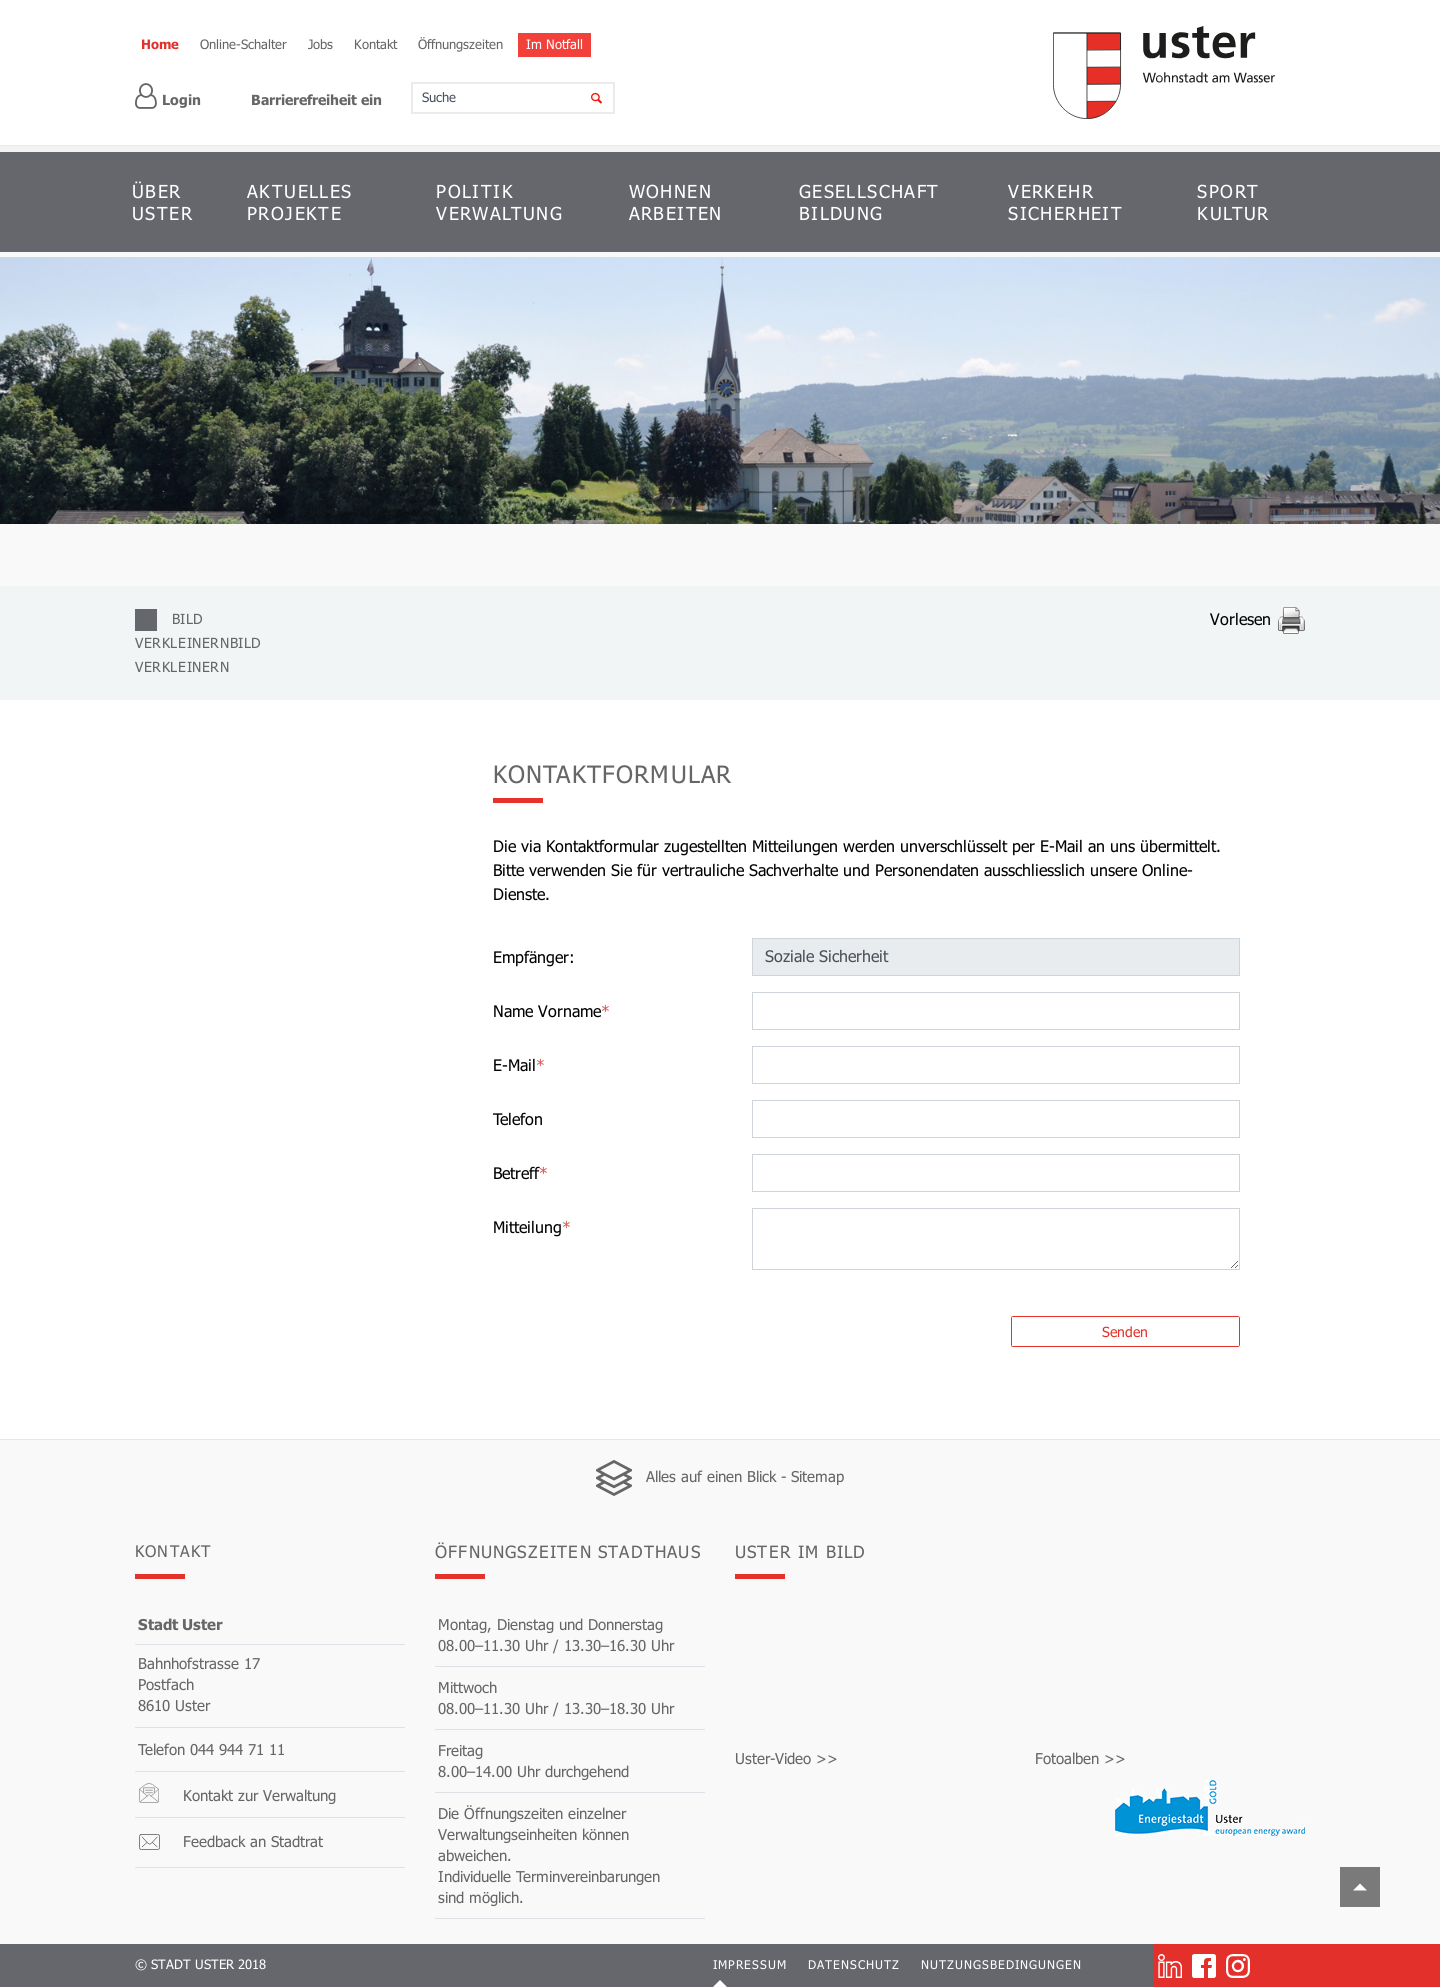  What do you see at coordinates (583, 98) in the screenshot?
I see `[Suche]` at bounding box center [583, 98].